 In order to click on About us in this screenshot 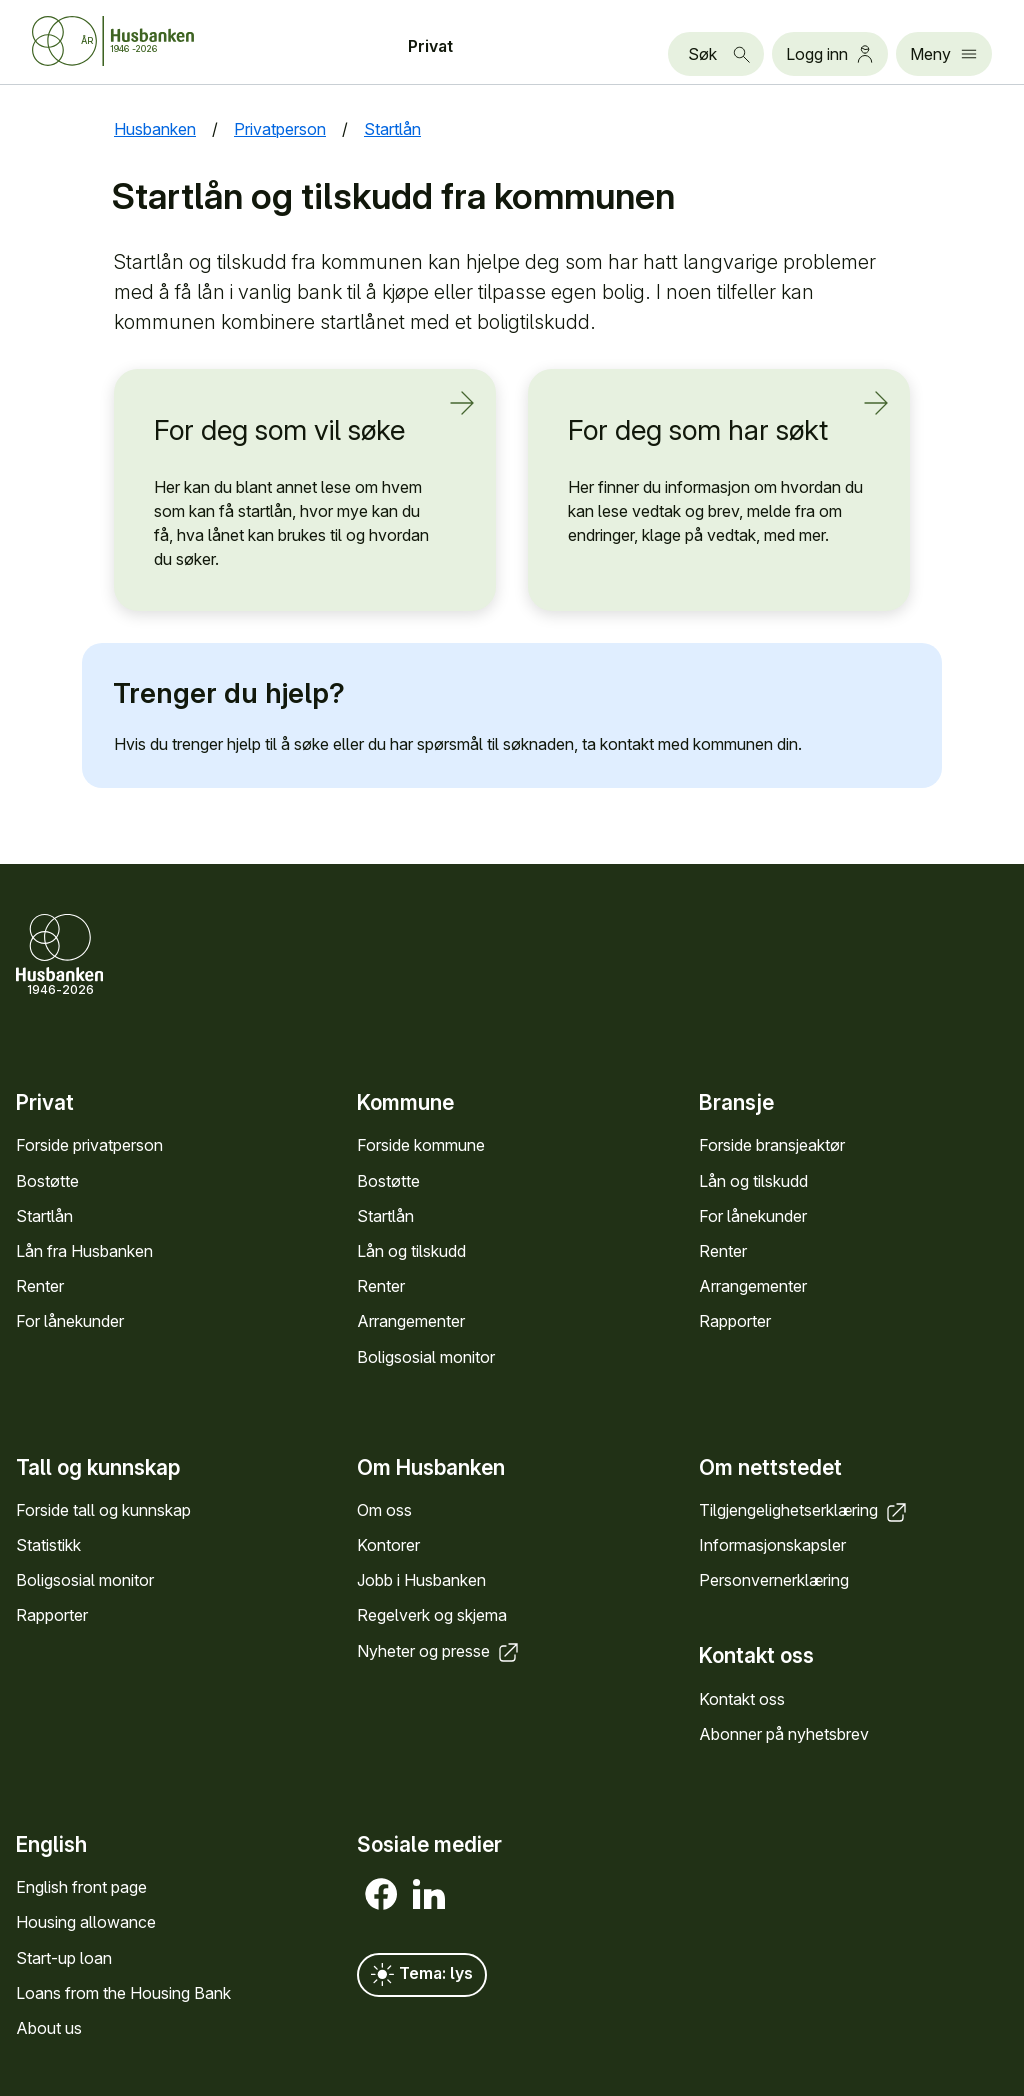, I will do `click(49, 2028)`.